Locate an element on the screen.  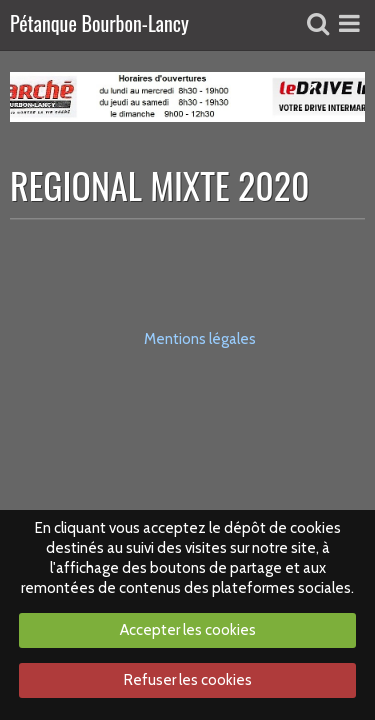
Refuser les cookies is located at coordinates (188, 680).